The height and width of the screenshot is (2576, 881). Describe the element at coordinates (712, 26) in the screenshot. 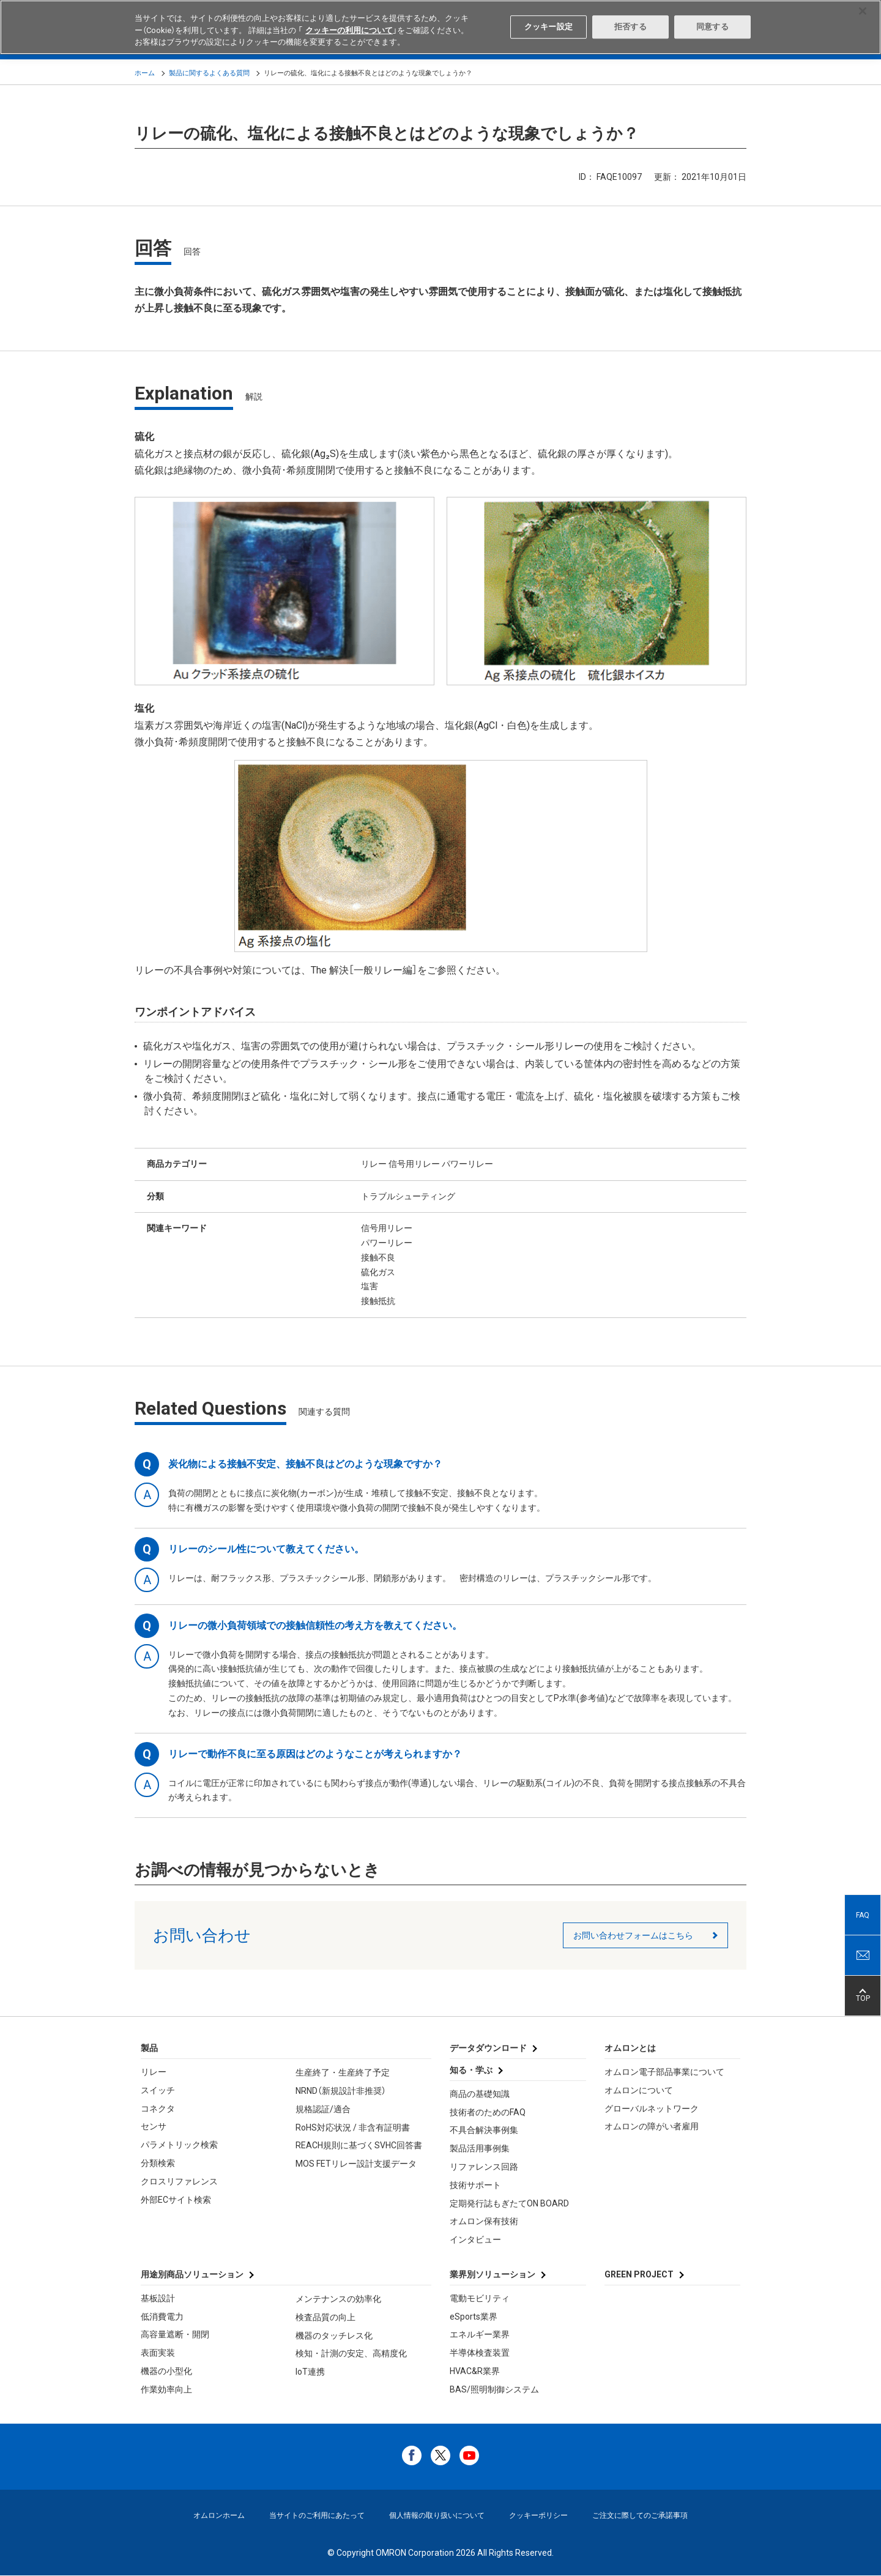

I see `同意する` at that location.